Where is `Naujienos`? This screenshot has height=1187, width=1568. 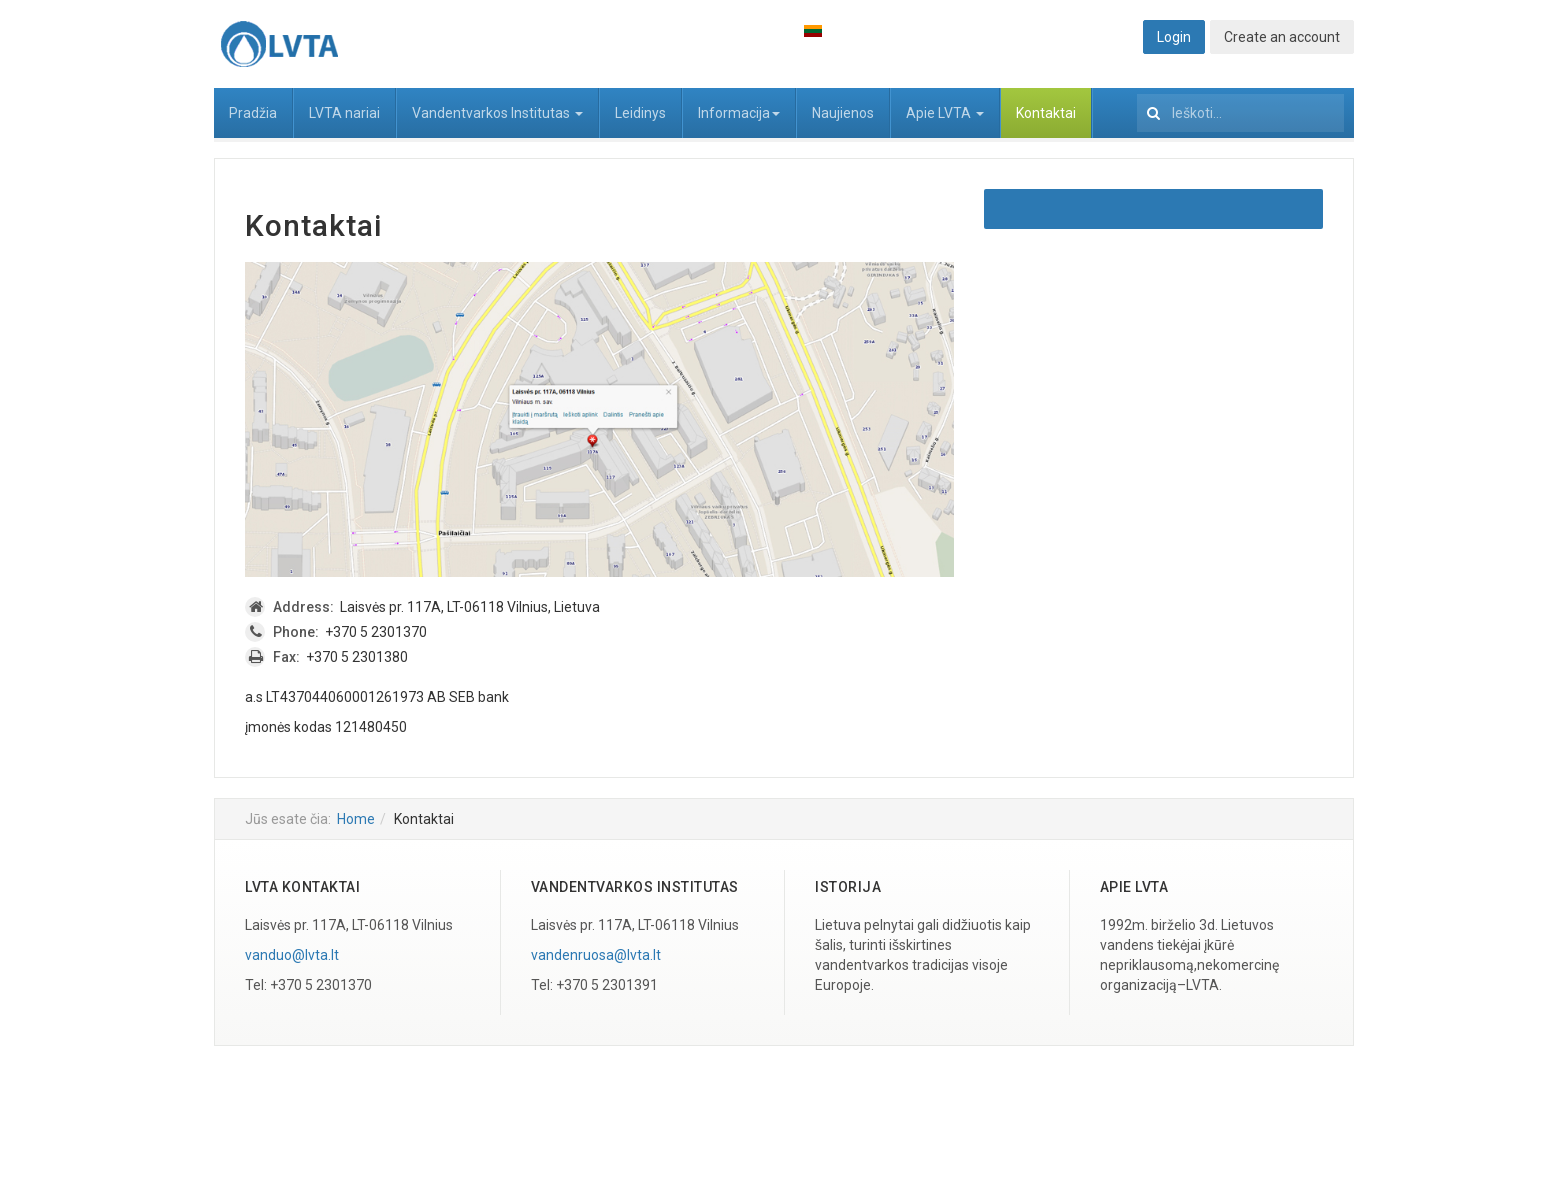
Naujienos is located at coordinates (843, 113).